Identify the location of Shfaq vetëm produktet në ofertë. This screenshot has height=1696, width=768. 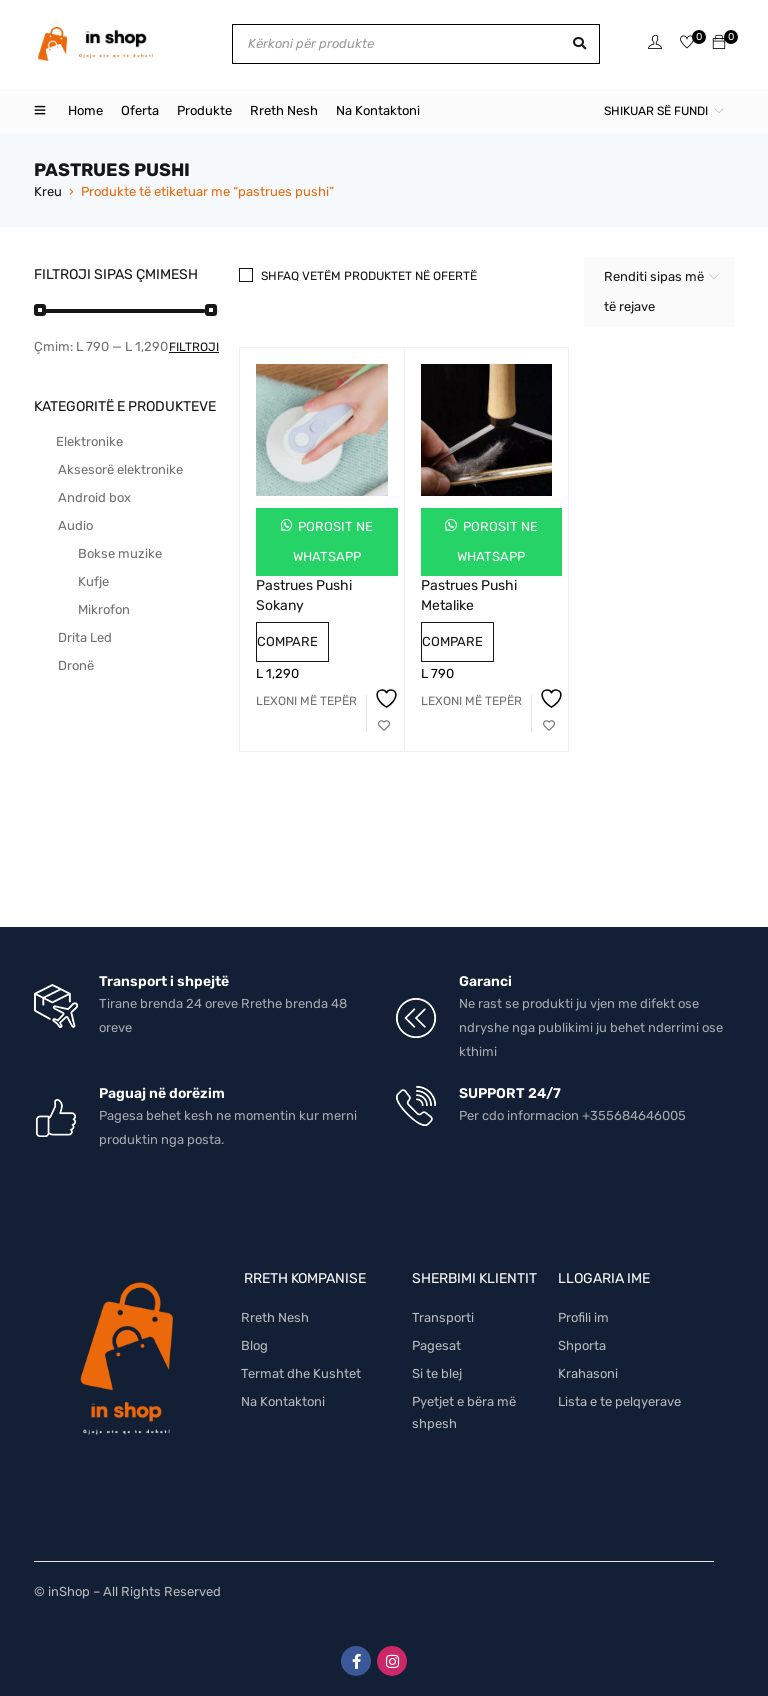
(369, 276).